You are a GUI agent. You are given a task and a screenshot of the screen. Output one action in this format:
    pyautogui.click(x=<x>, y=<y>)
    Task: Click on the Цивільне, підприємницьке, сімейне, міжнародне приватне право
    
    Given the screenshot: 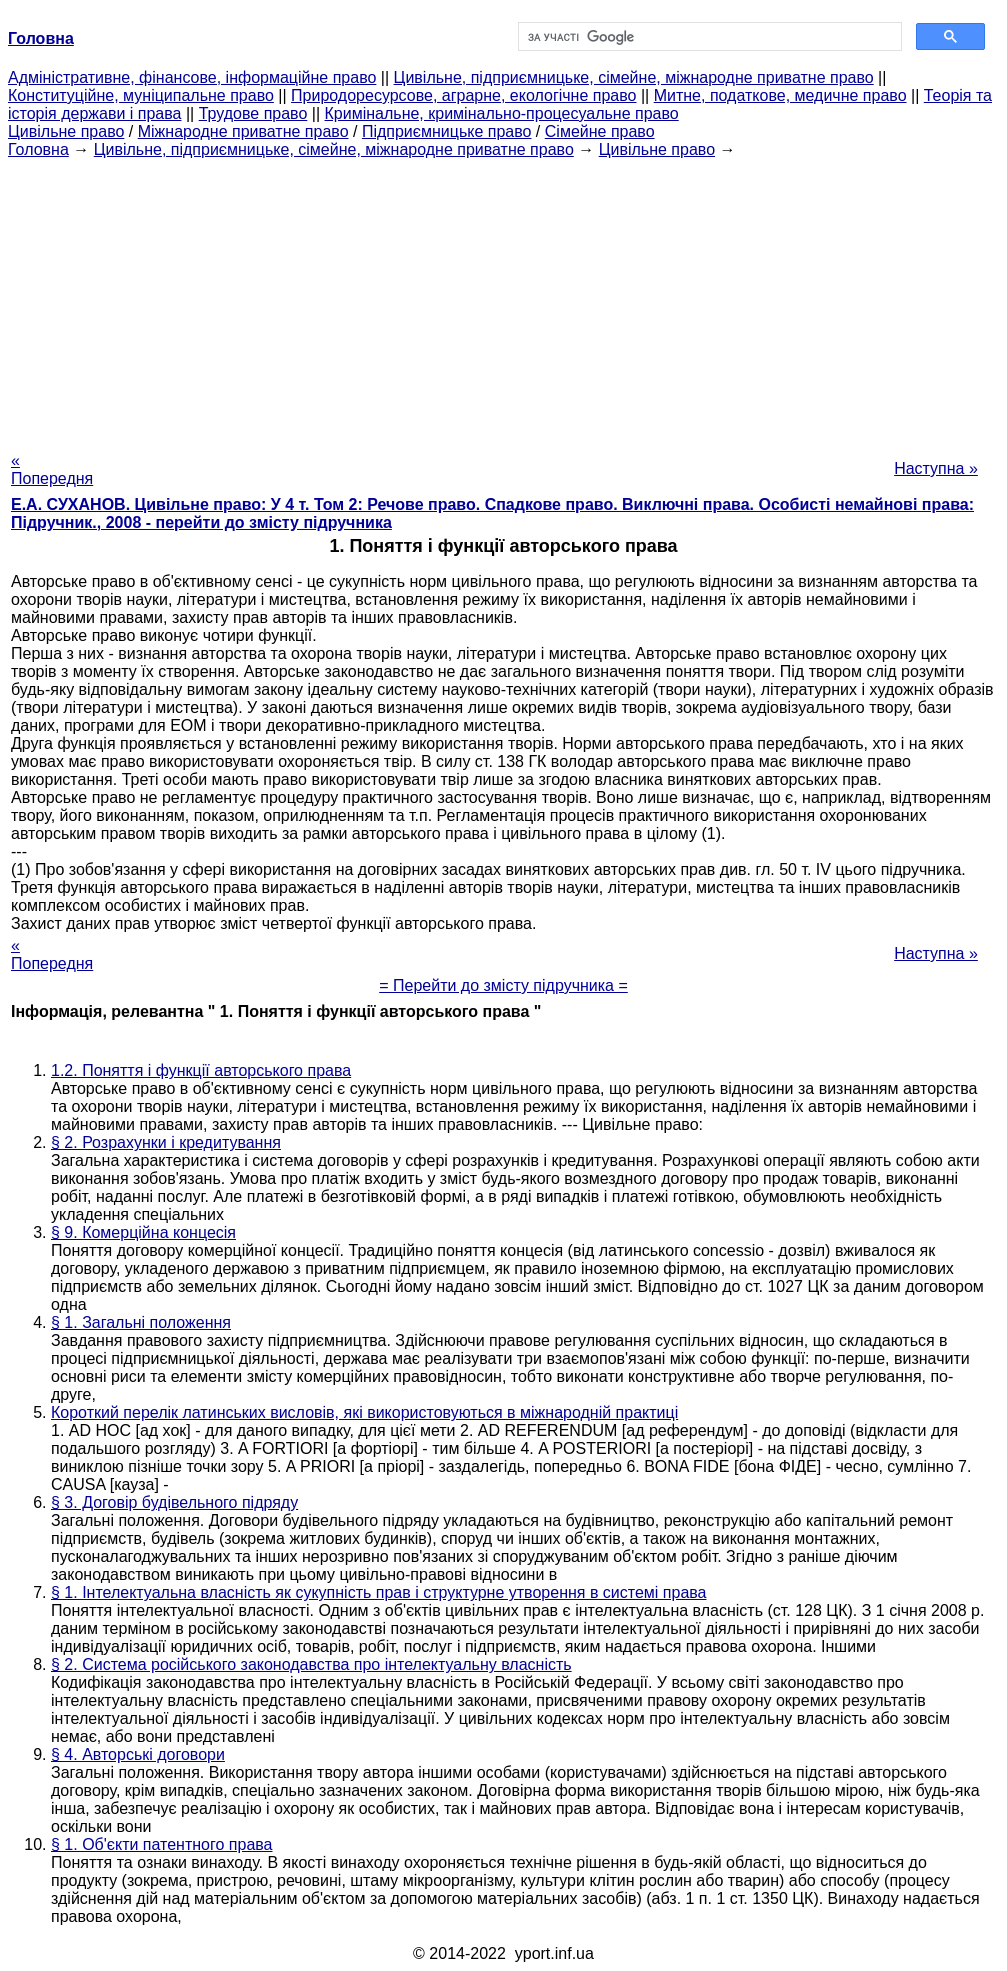 What is the action you would take?
    pyautogui.click(x=634, y=77)
    